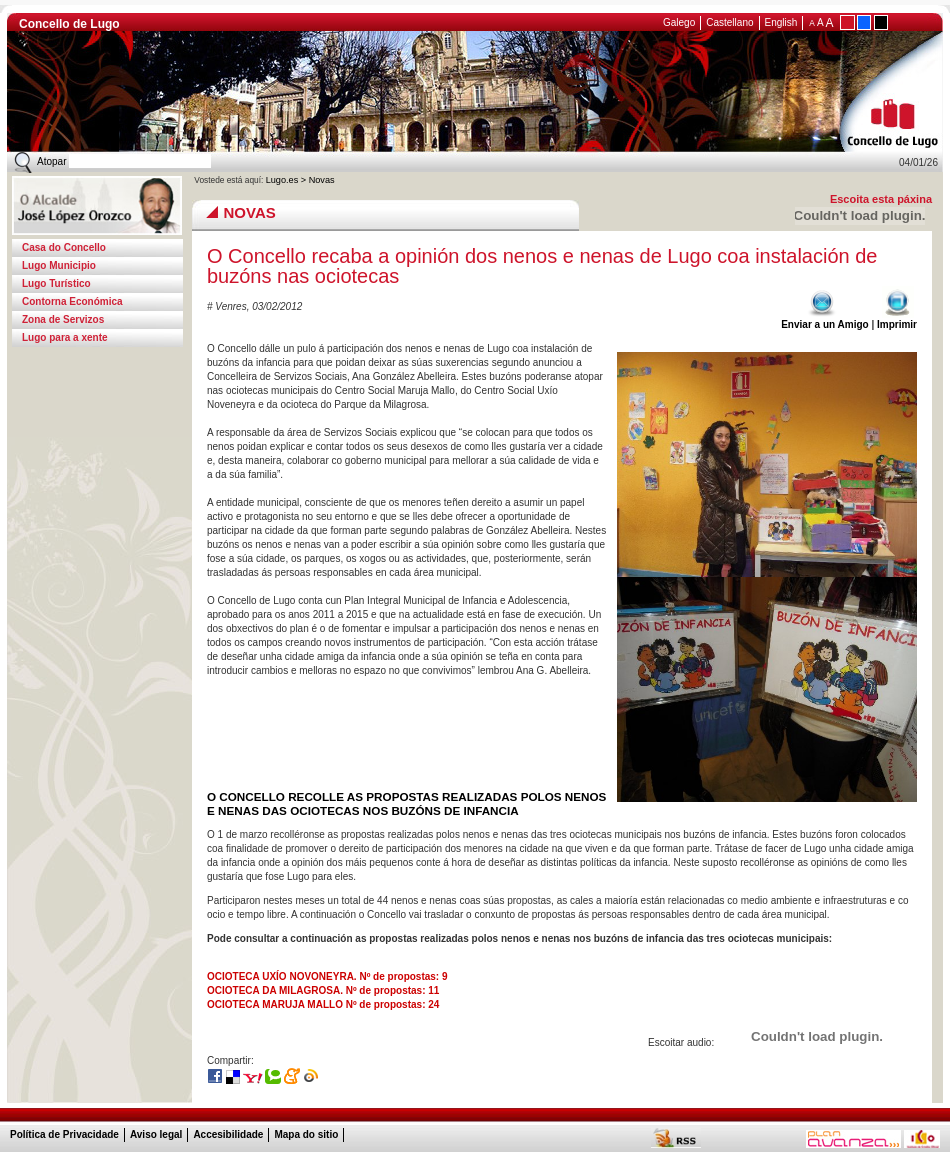  Describe the element at coordinates (72, 301) in the screenshot. I see `Contorna Económica` at that location.